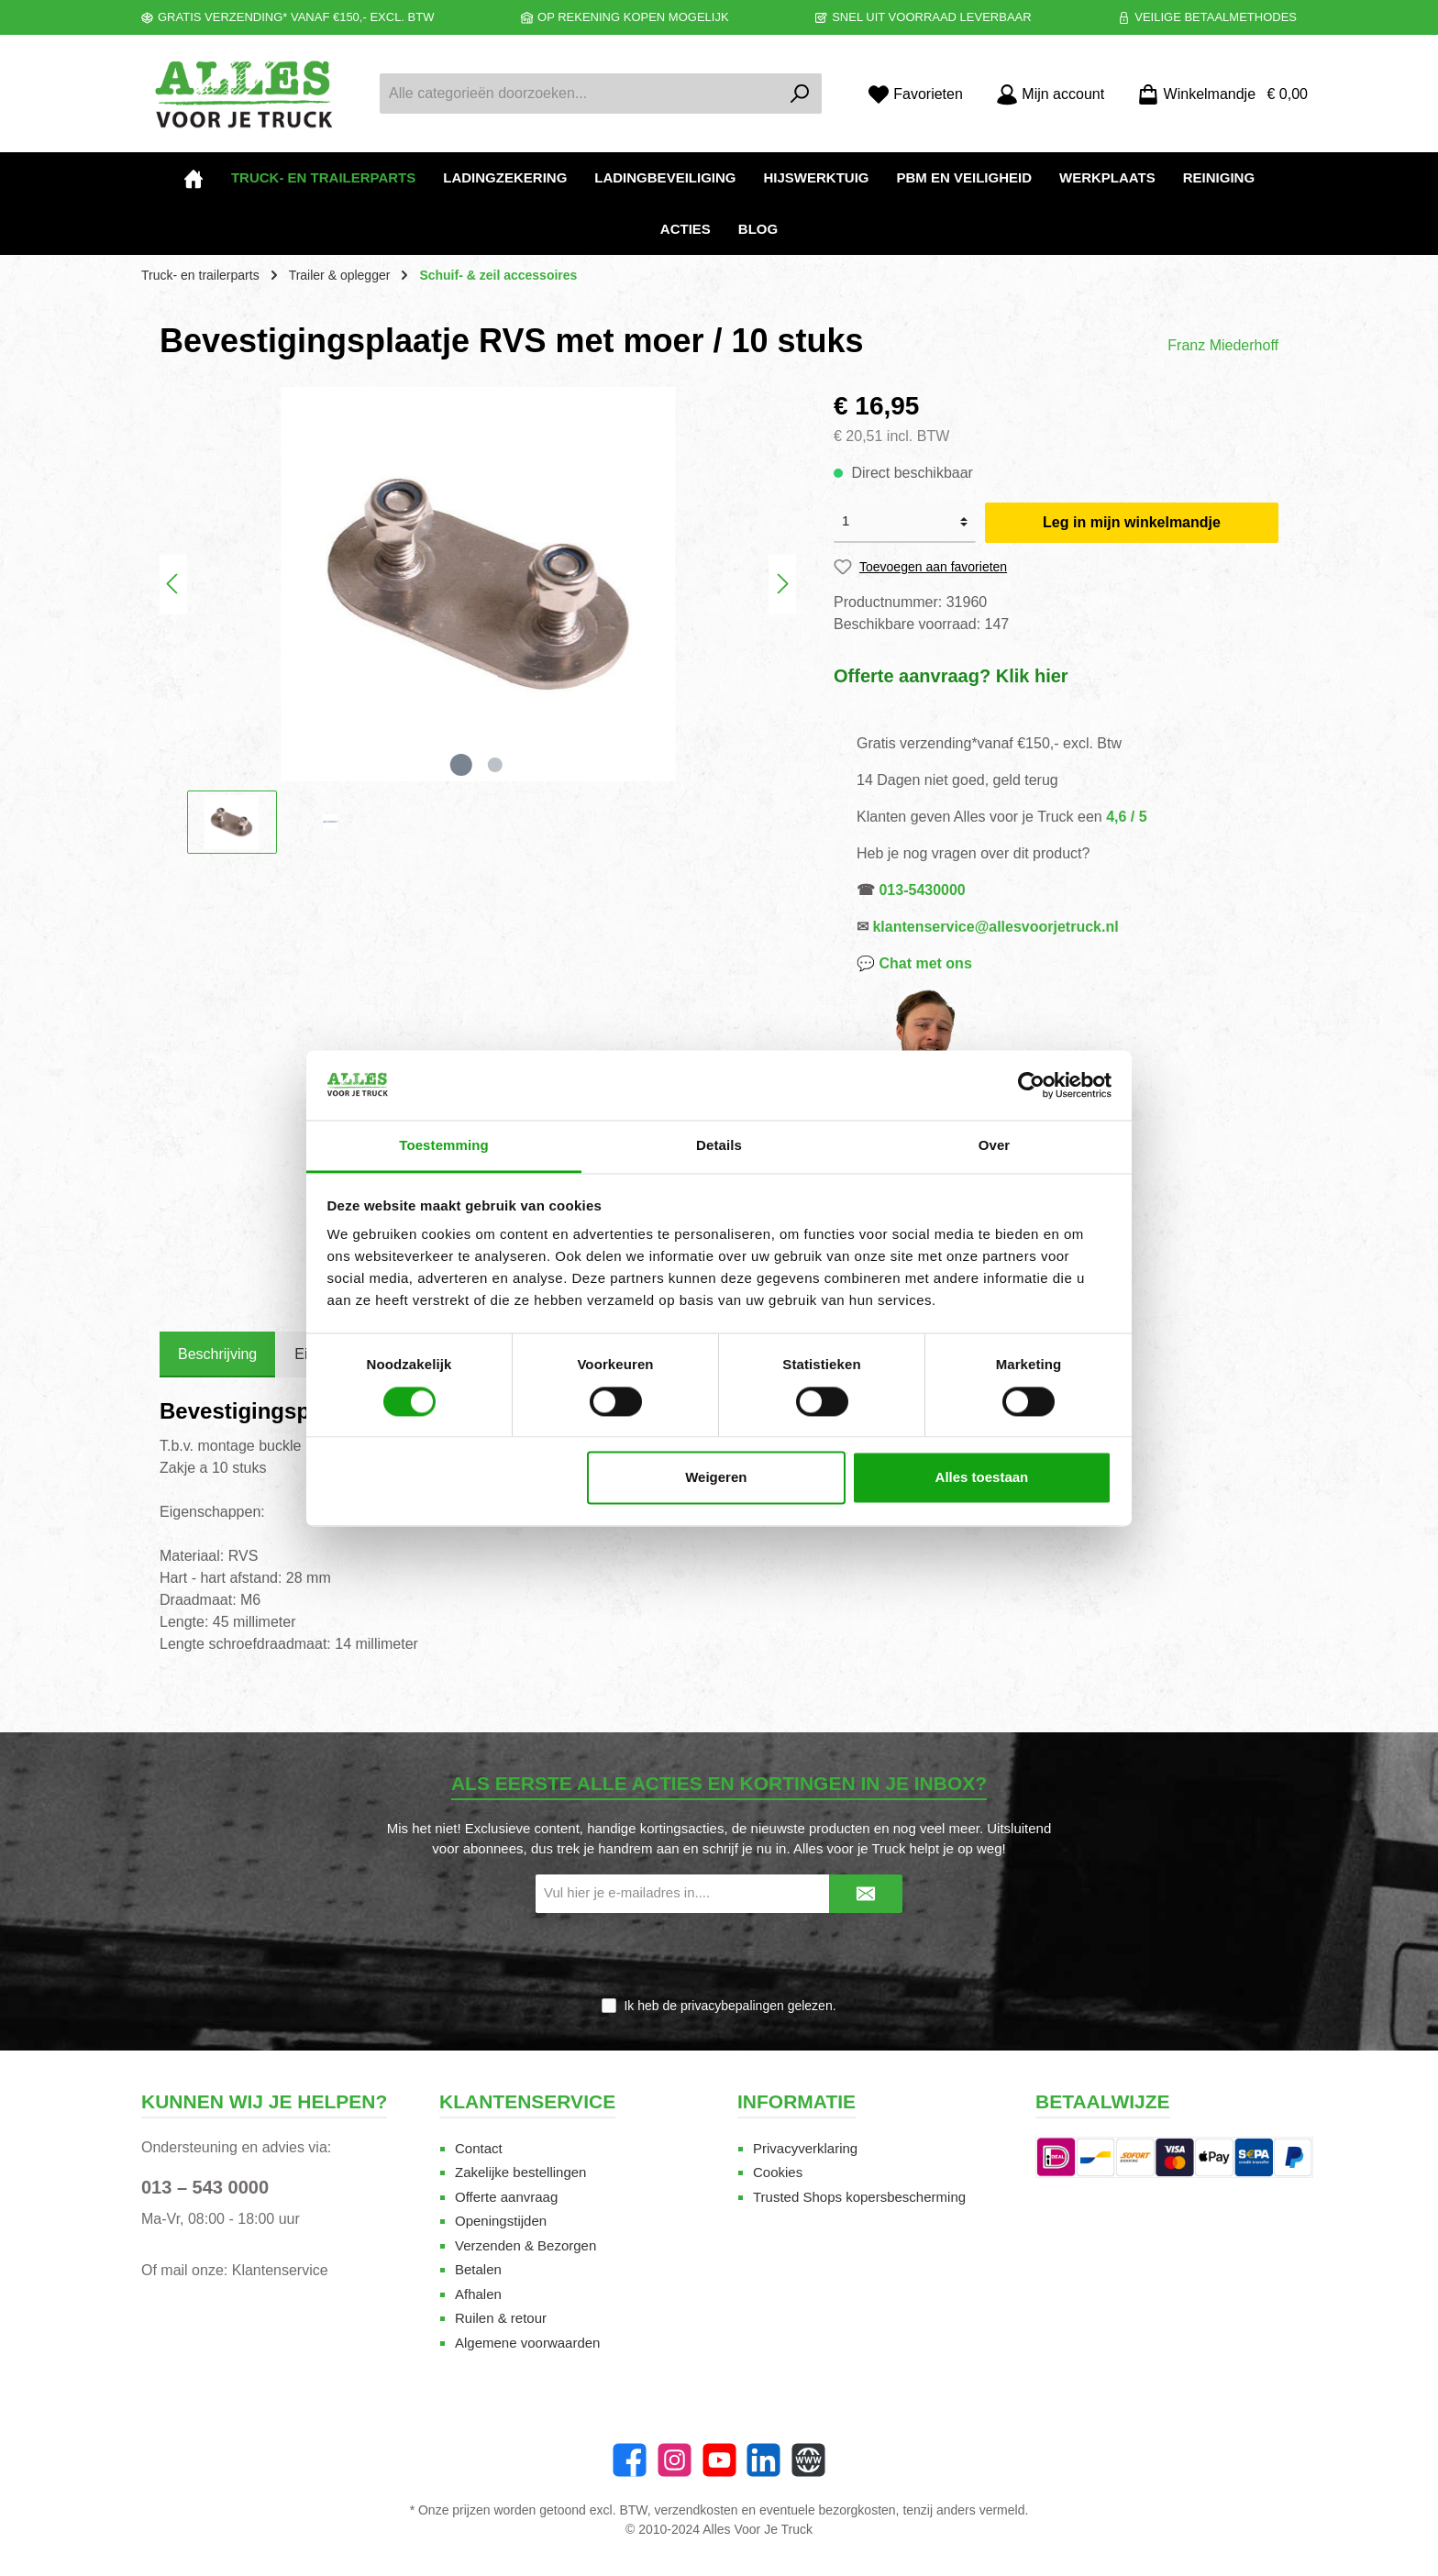 The height and width of the screenshot is (2576, 1438). What do you see at coordinates (506, 2197) in the screenshot?
I see `Offerte aanvraag` at bounding box center [506, 2197].